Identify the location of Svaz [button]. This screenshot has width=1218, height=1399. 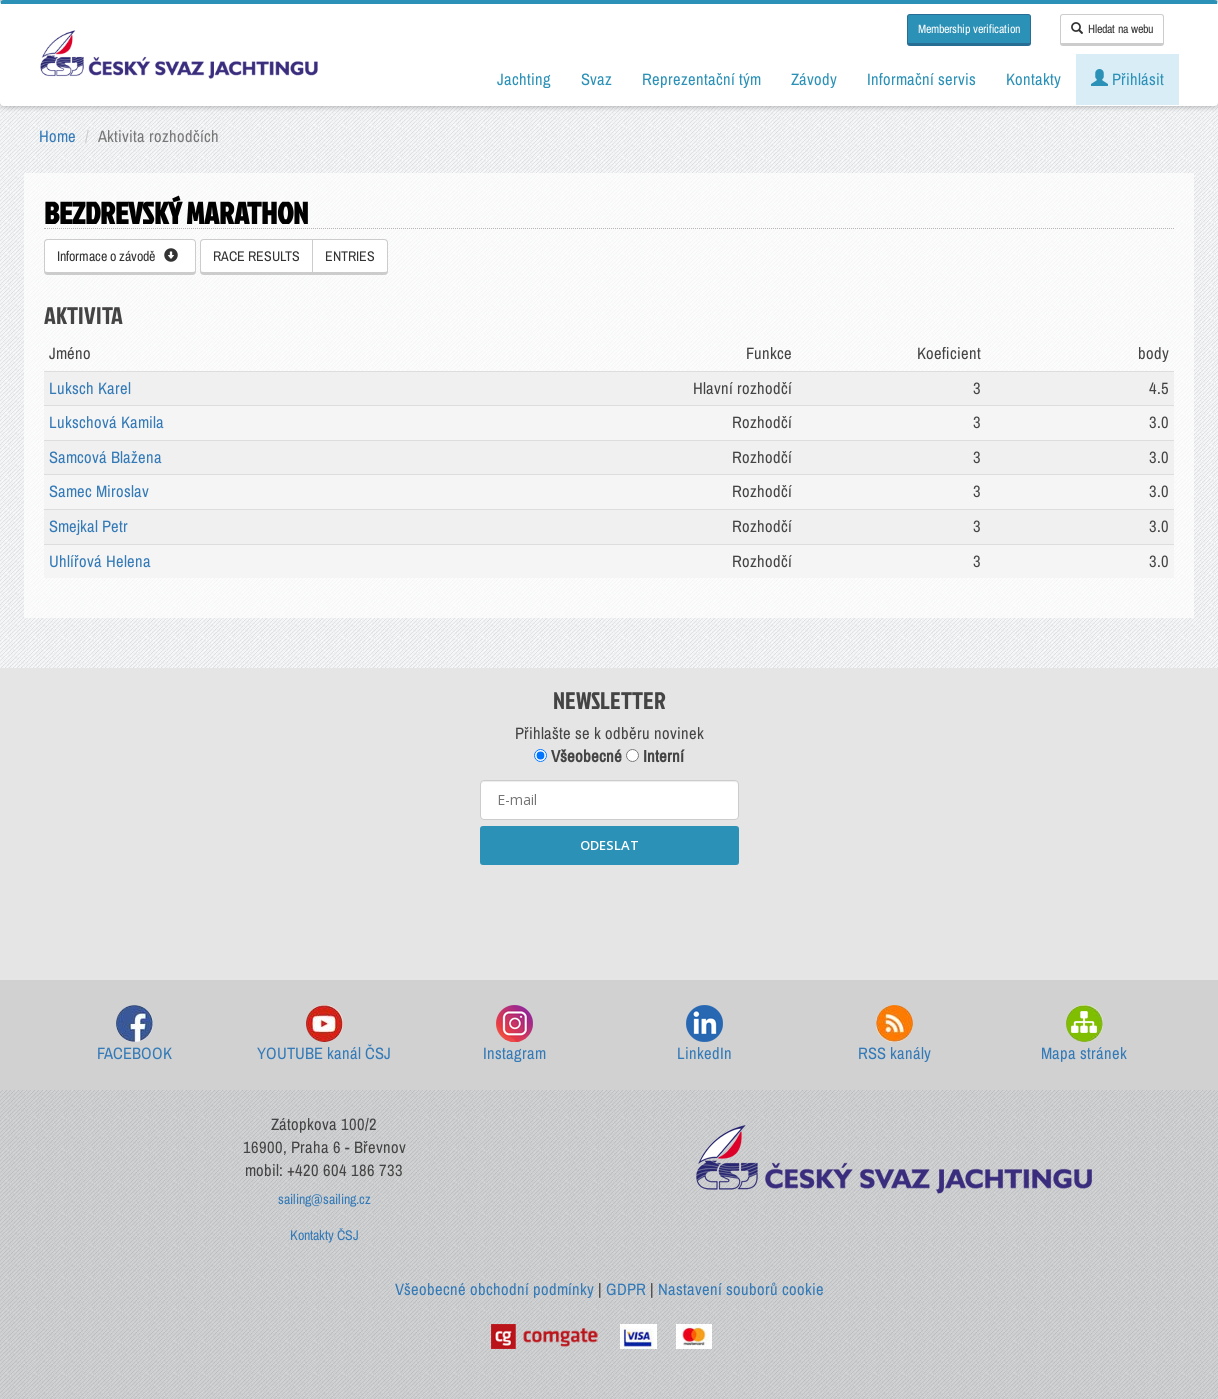
(596, 79).